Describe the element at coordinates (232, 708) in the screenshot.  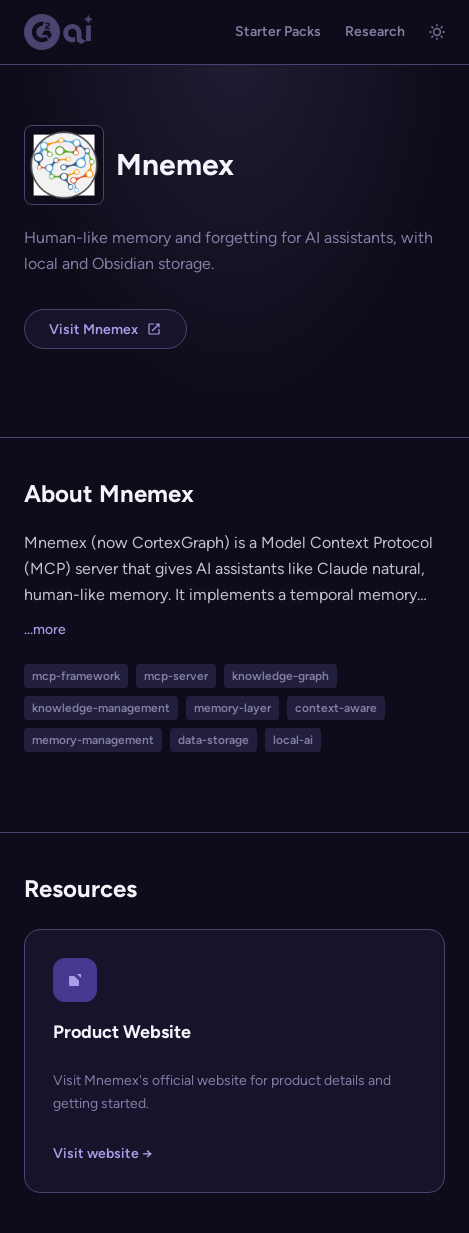
I see `memory-layer` at that location.